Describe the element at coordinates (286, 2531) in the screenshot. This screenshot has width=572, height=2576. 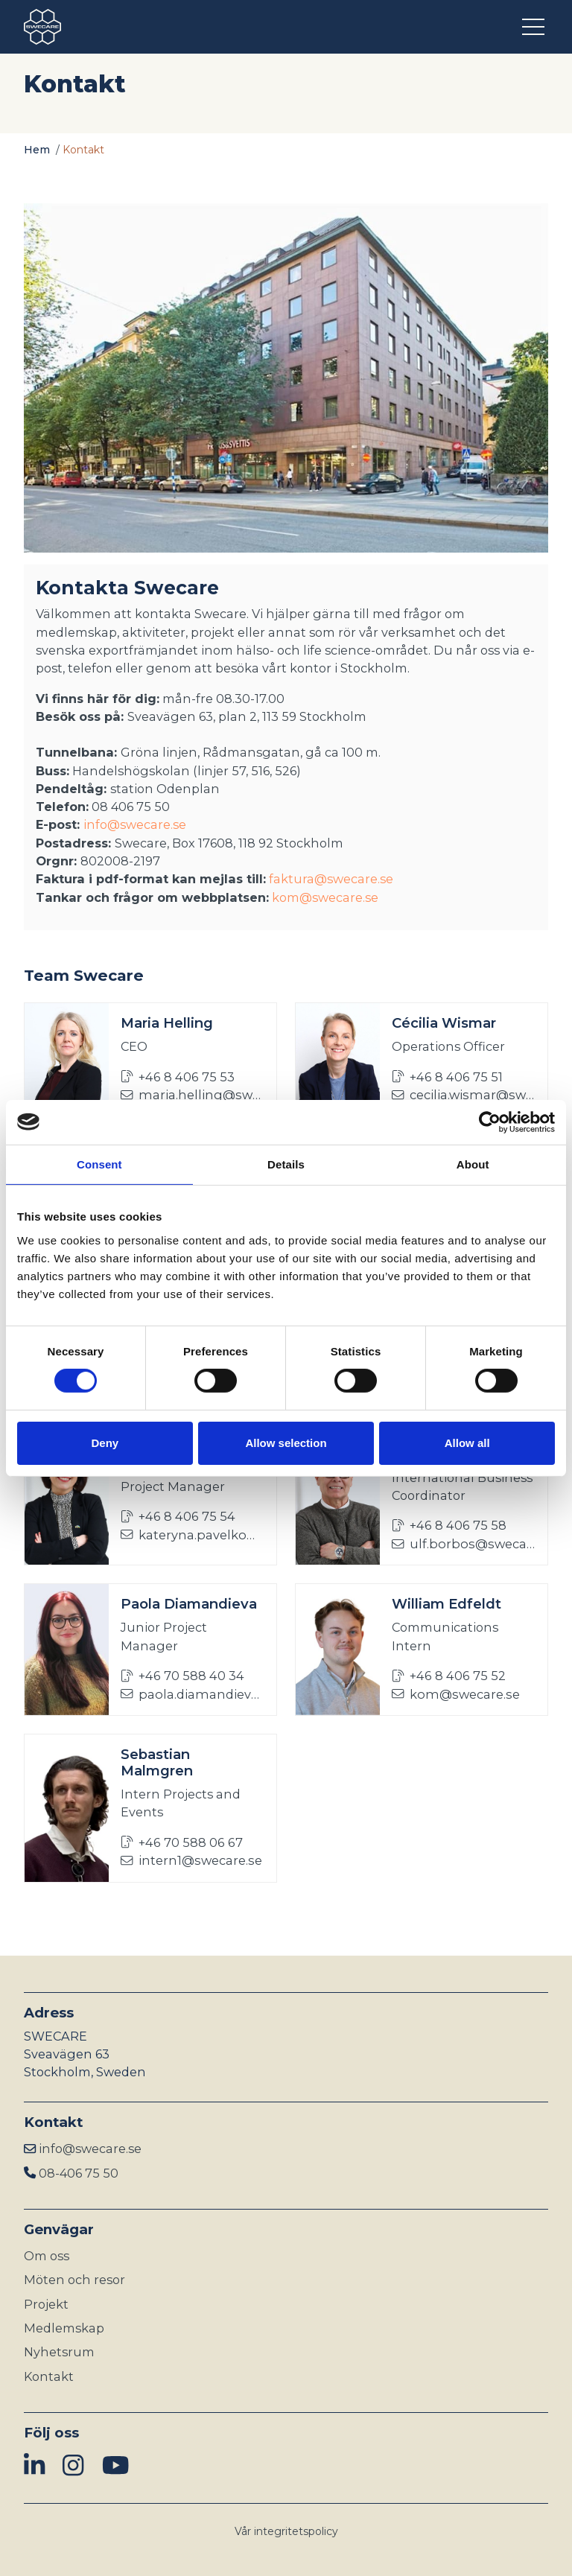
I see `Vår integritetspolicy` at that location.